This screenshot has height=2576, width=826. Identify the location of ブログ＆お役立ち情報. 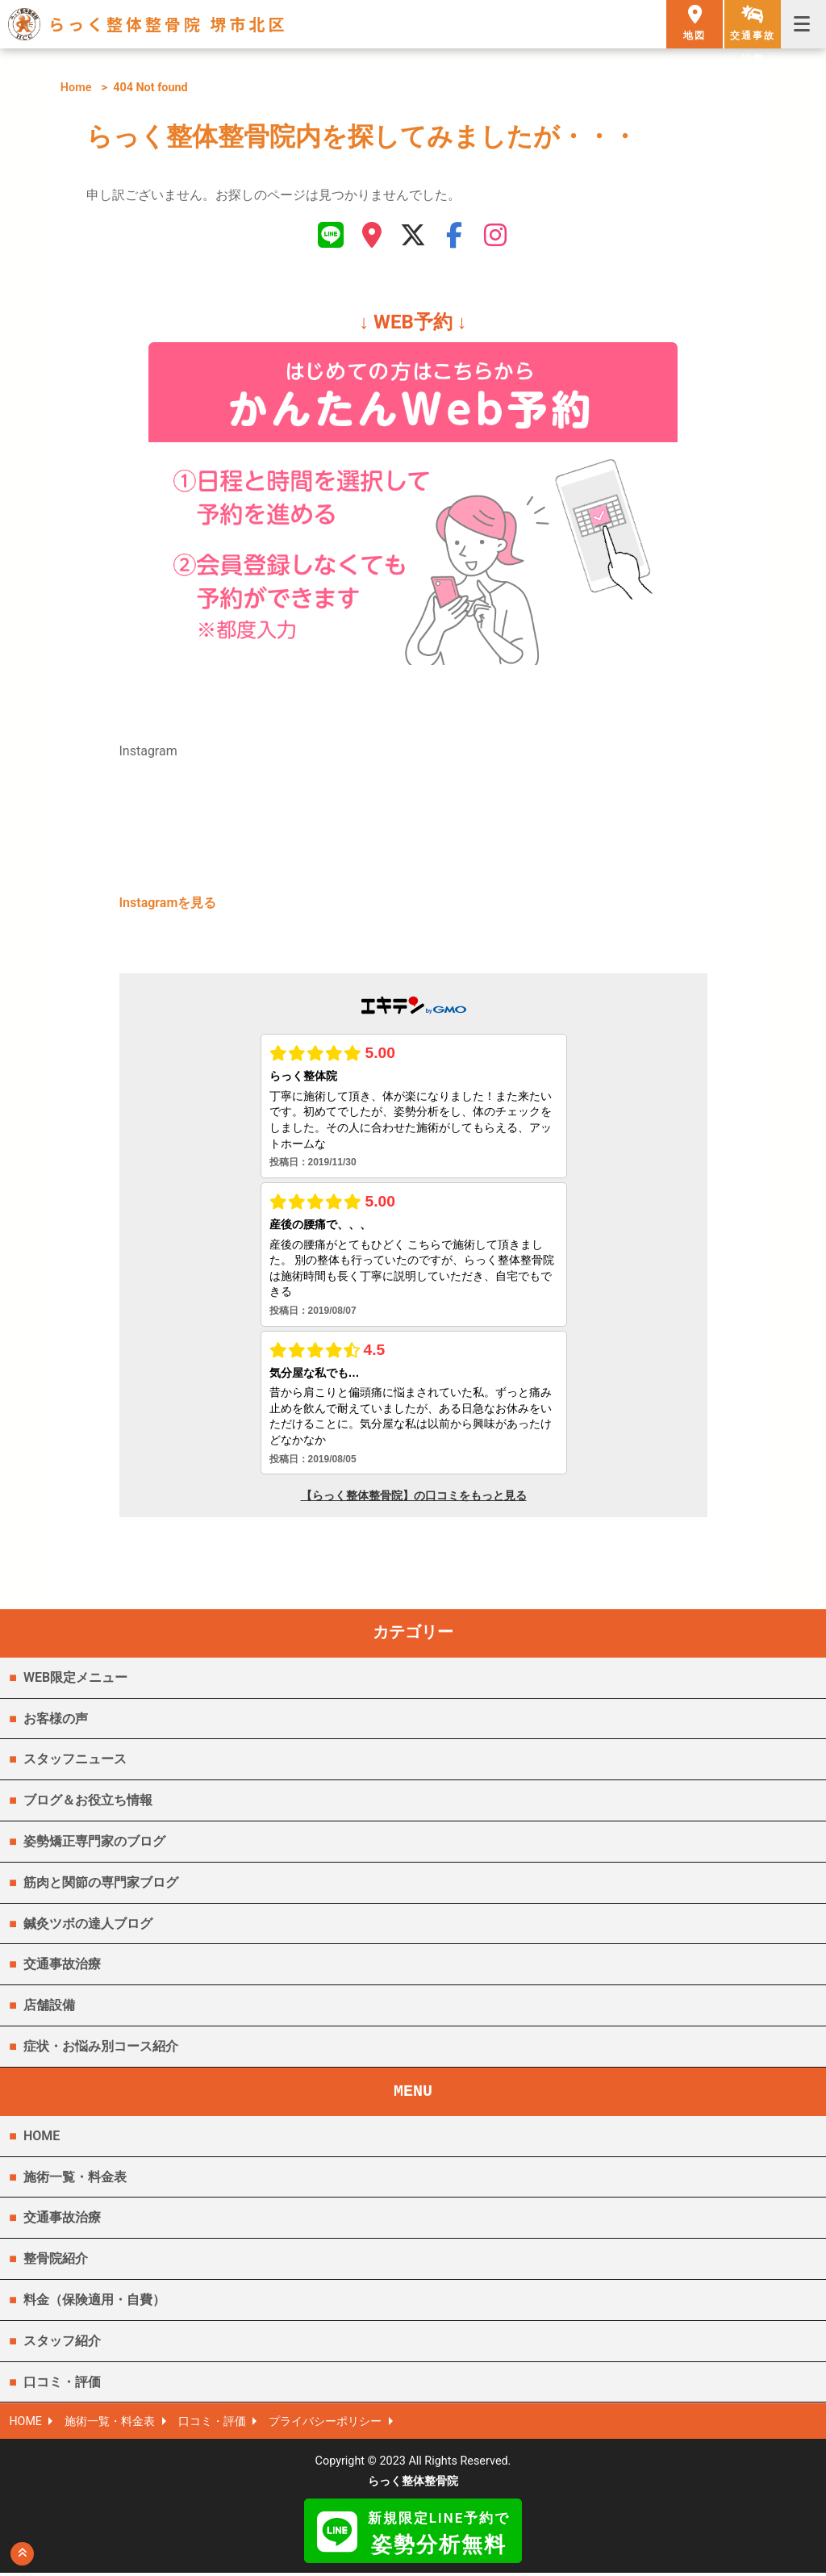
(87, 1803).